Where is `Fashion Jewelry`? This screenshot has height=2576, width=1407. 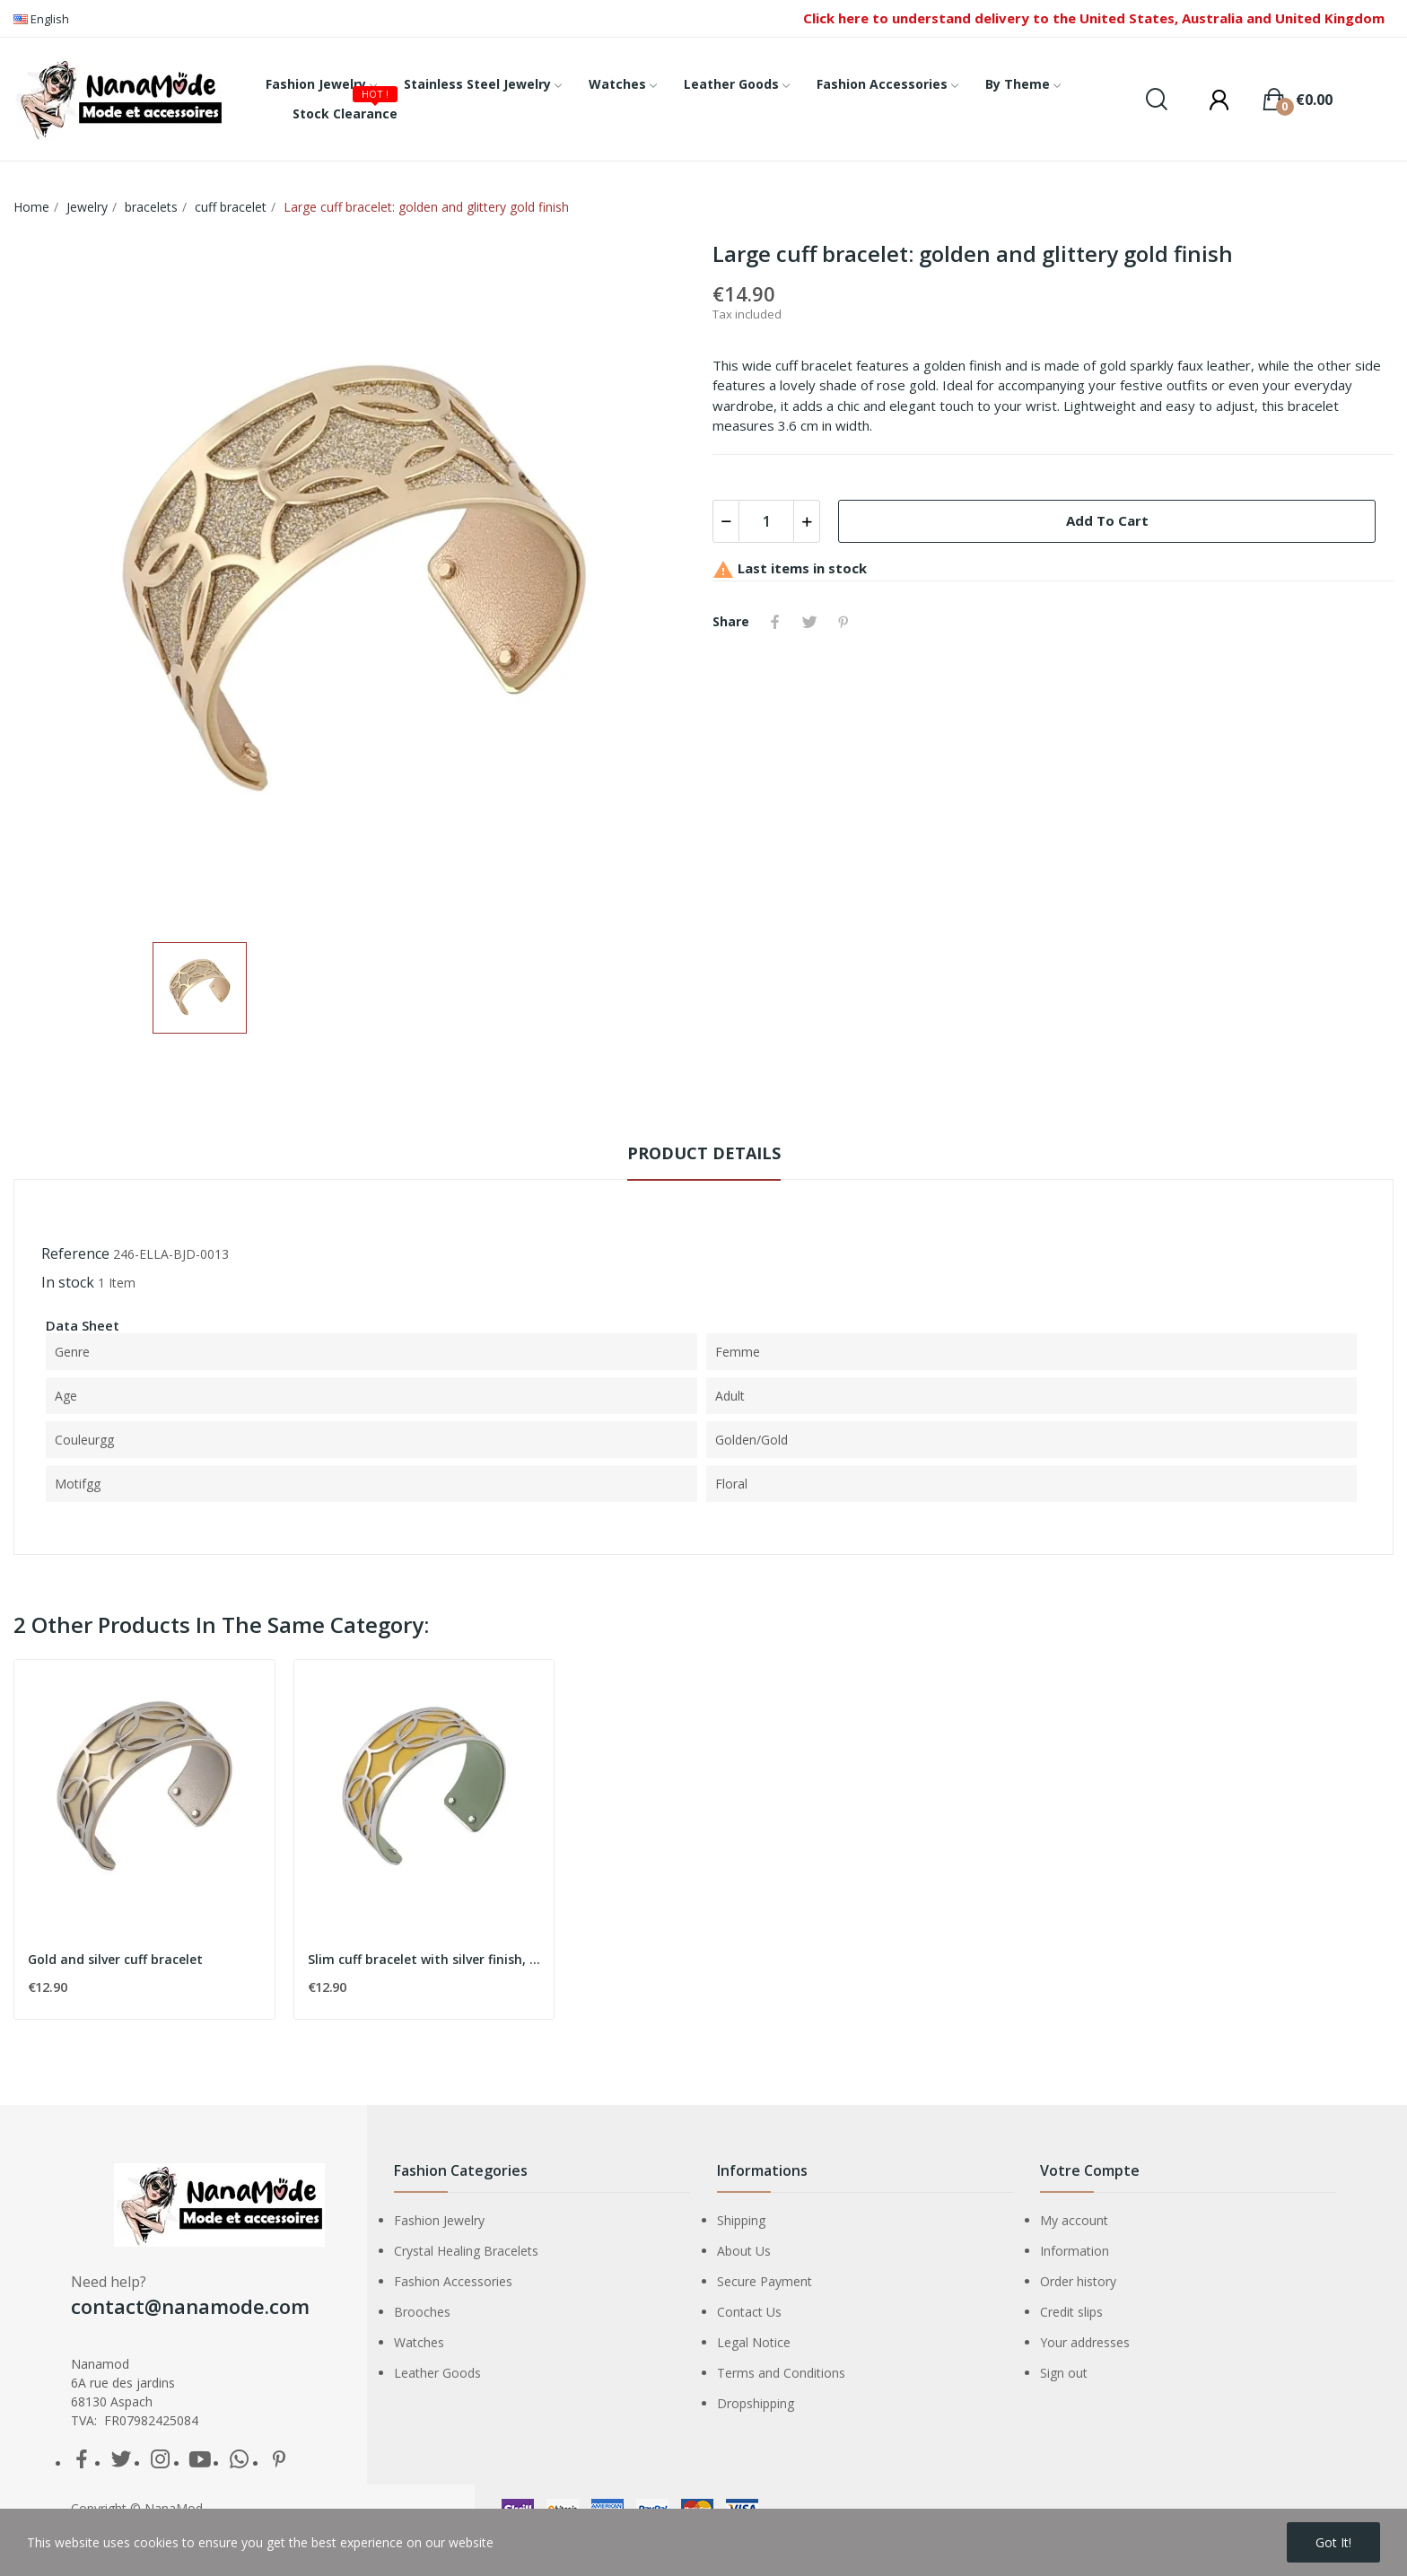
Fashion Jewelry is located at coordinates (439, 2220).